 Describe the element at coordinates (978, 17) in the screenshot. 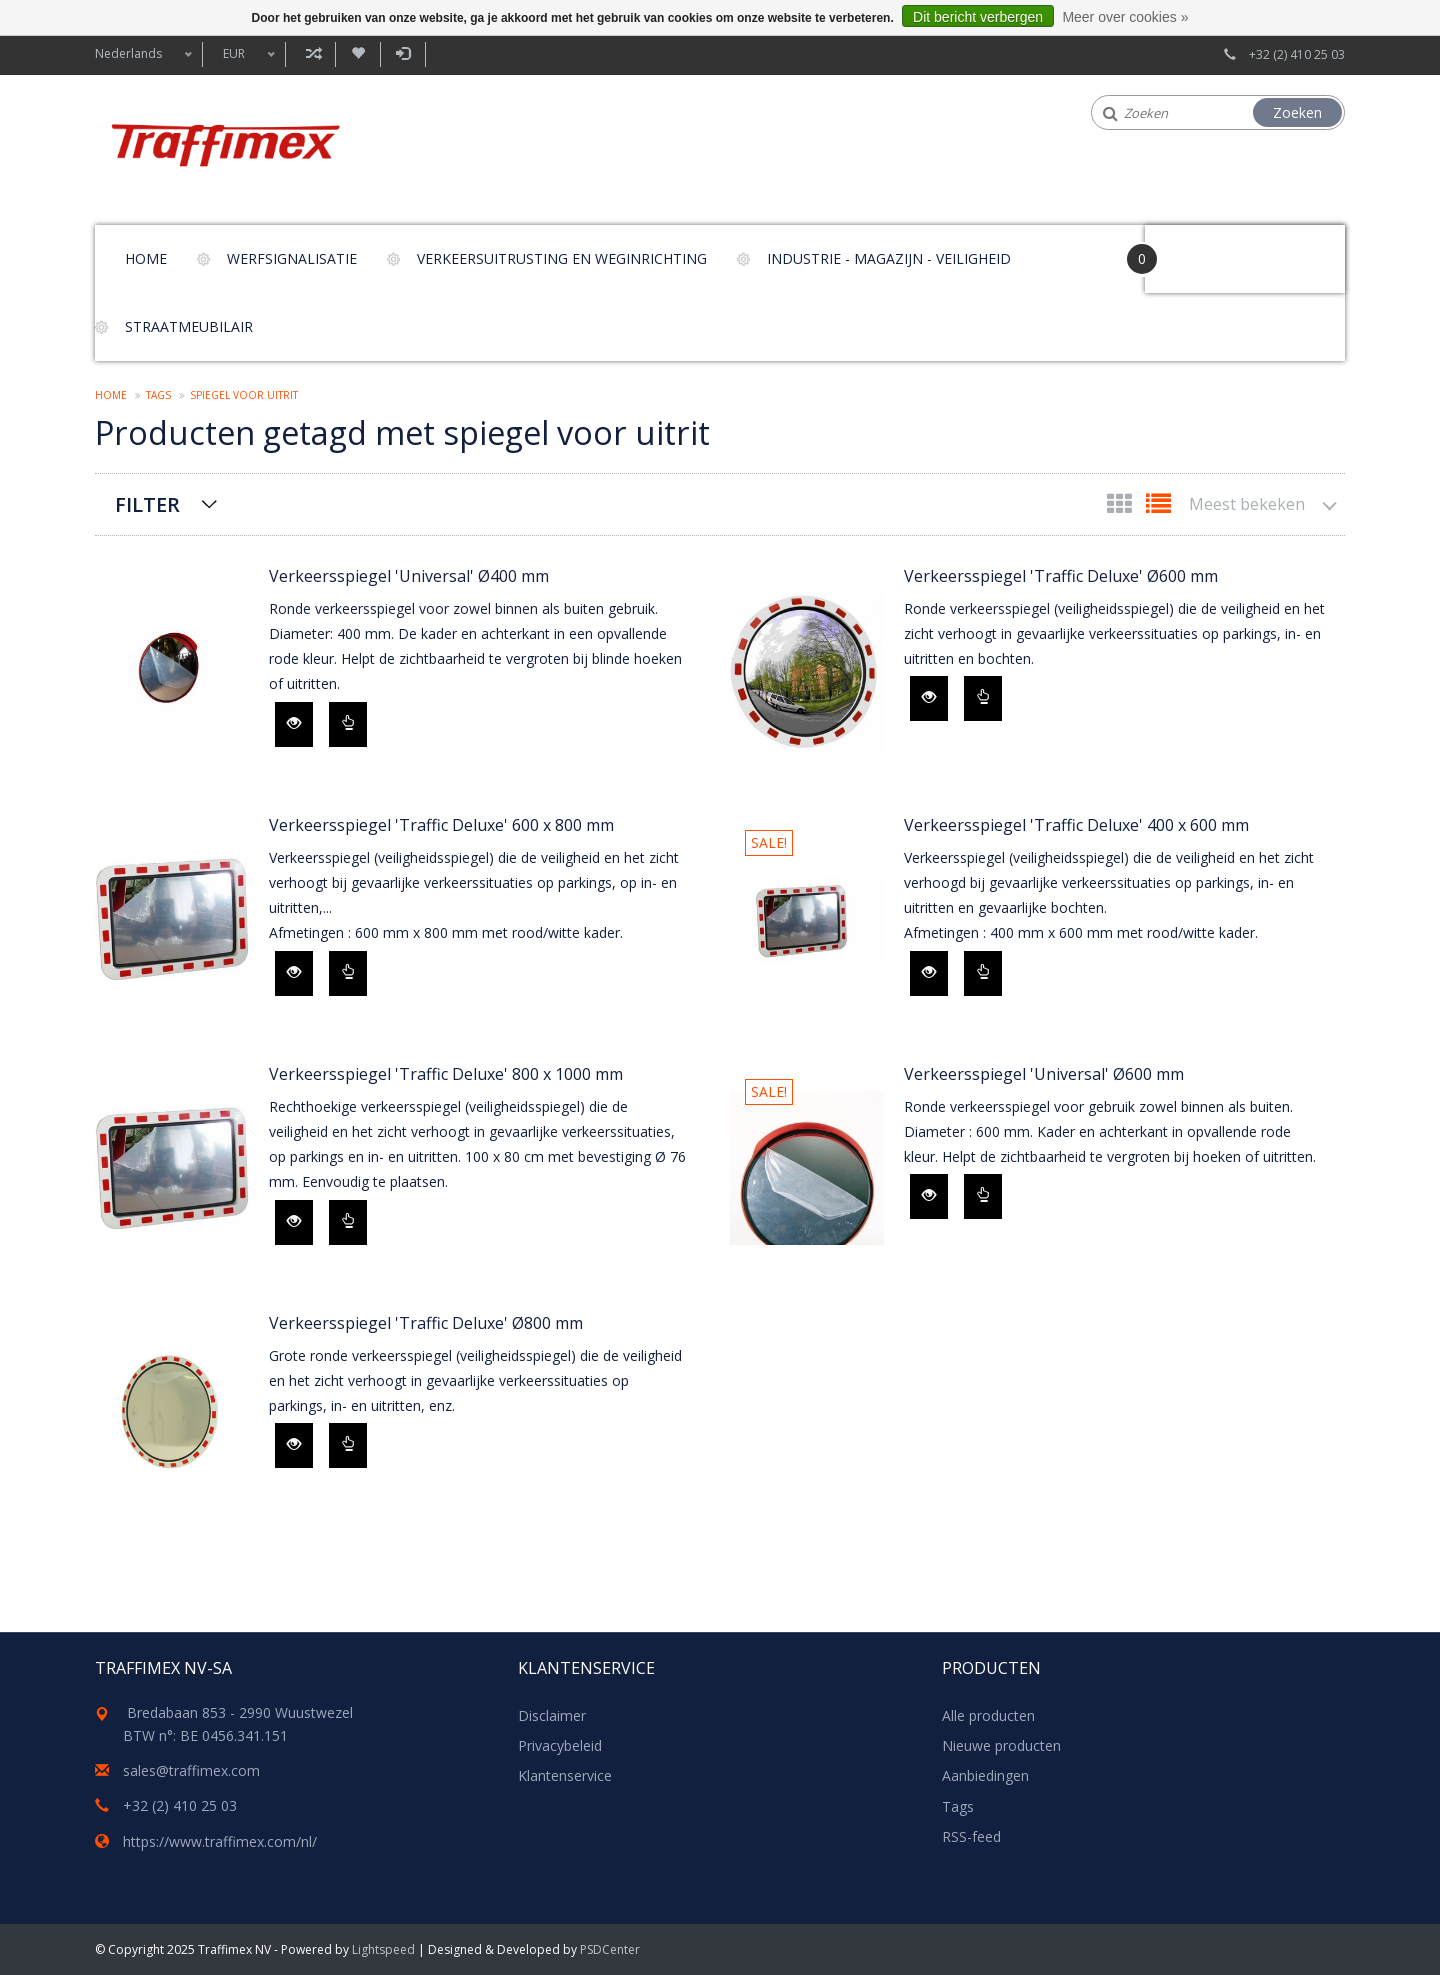

I see `Dit bericht verbergen` at that location.